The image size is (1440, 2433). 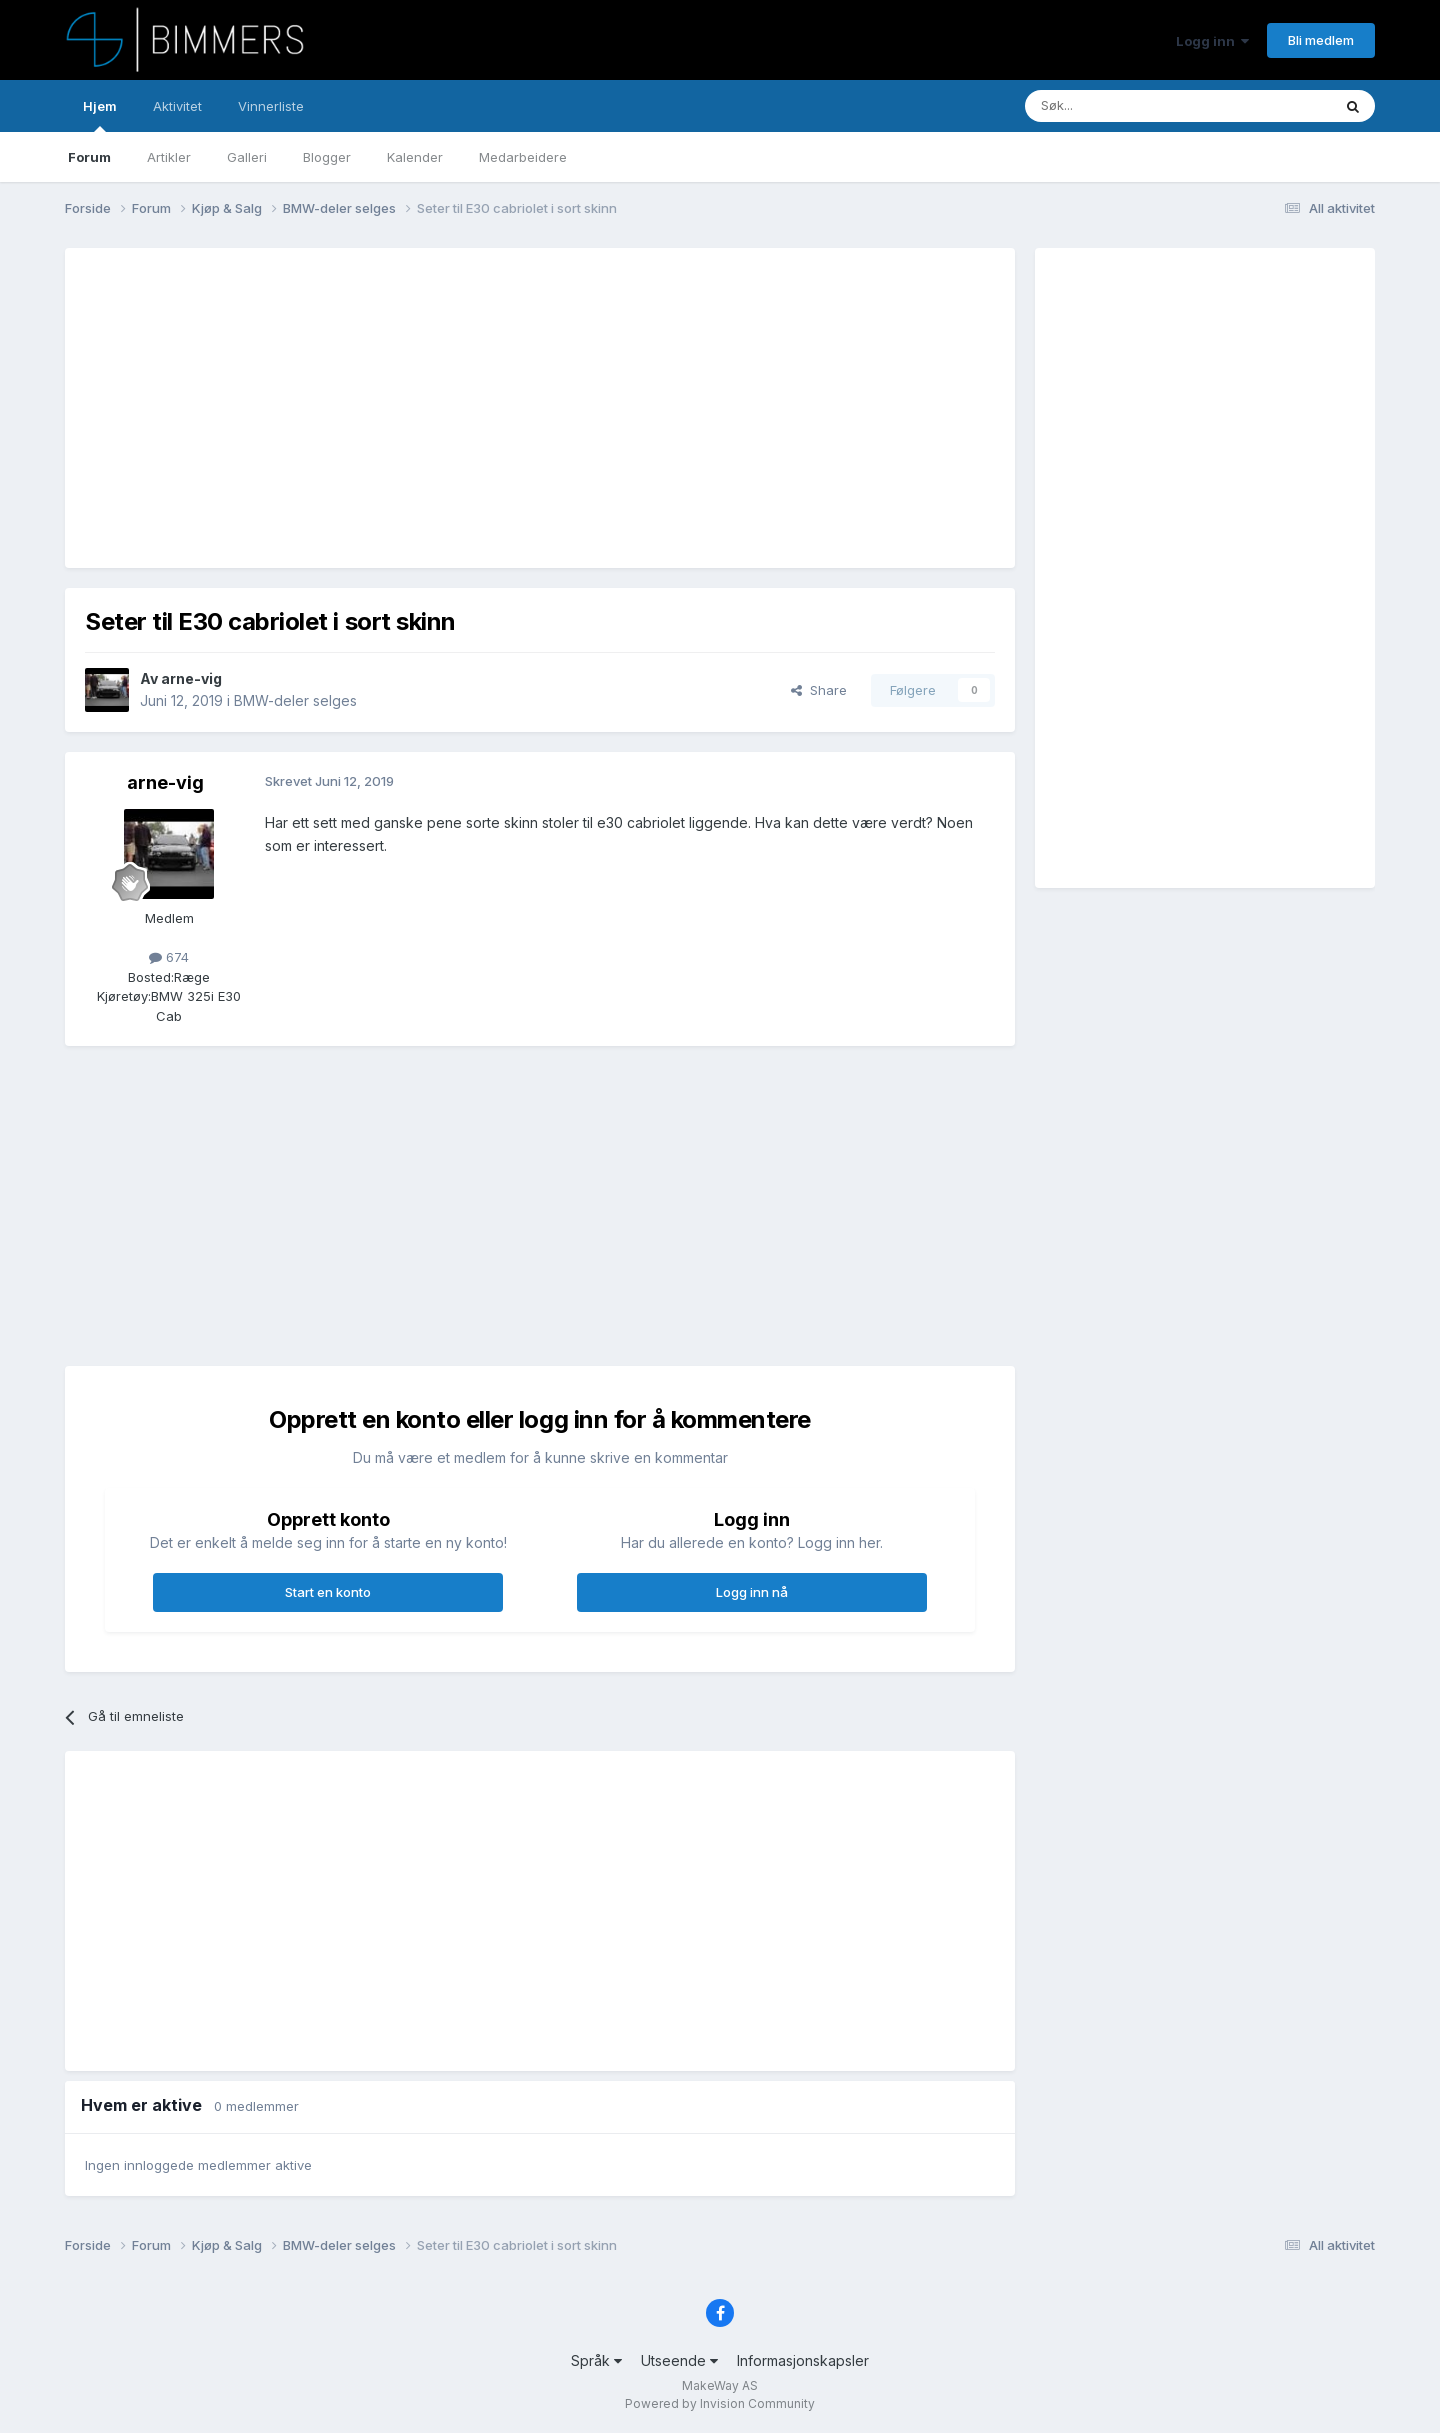 What do you see at coordinates (449, 408) in the screenshot?
I see `[Advertisement]` at bounding box center [449, 408].